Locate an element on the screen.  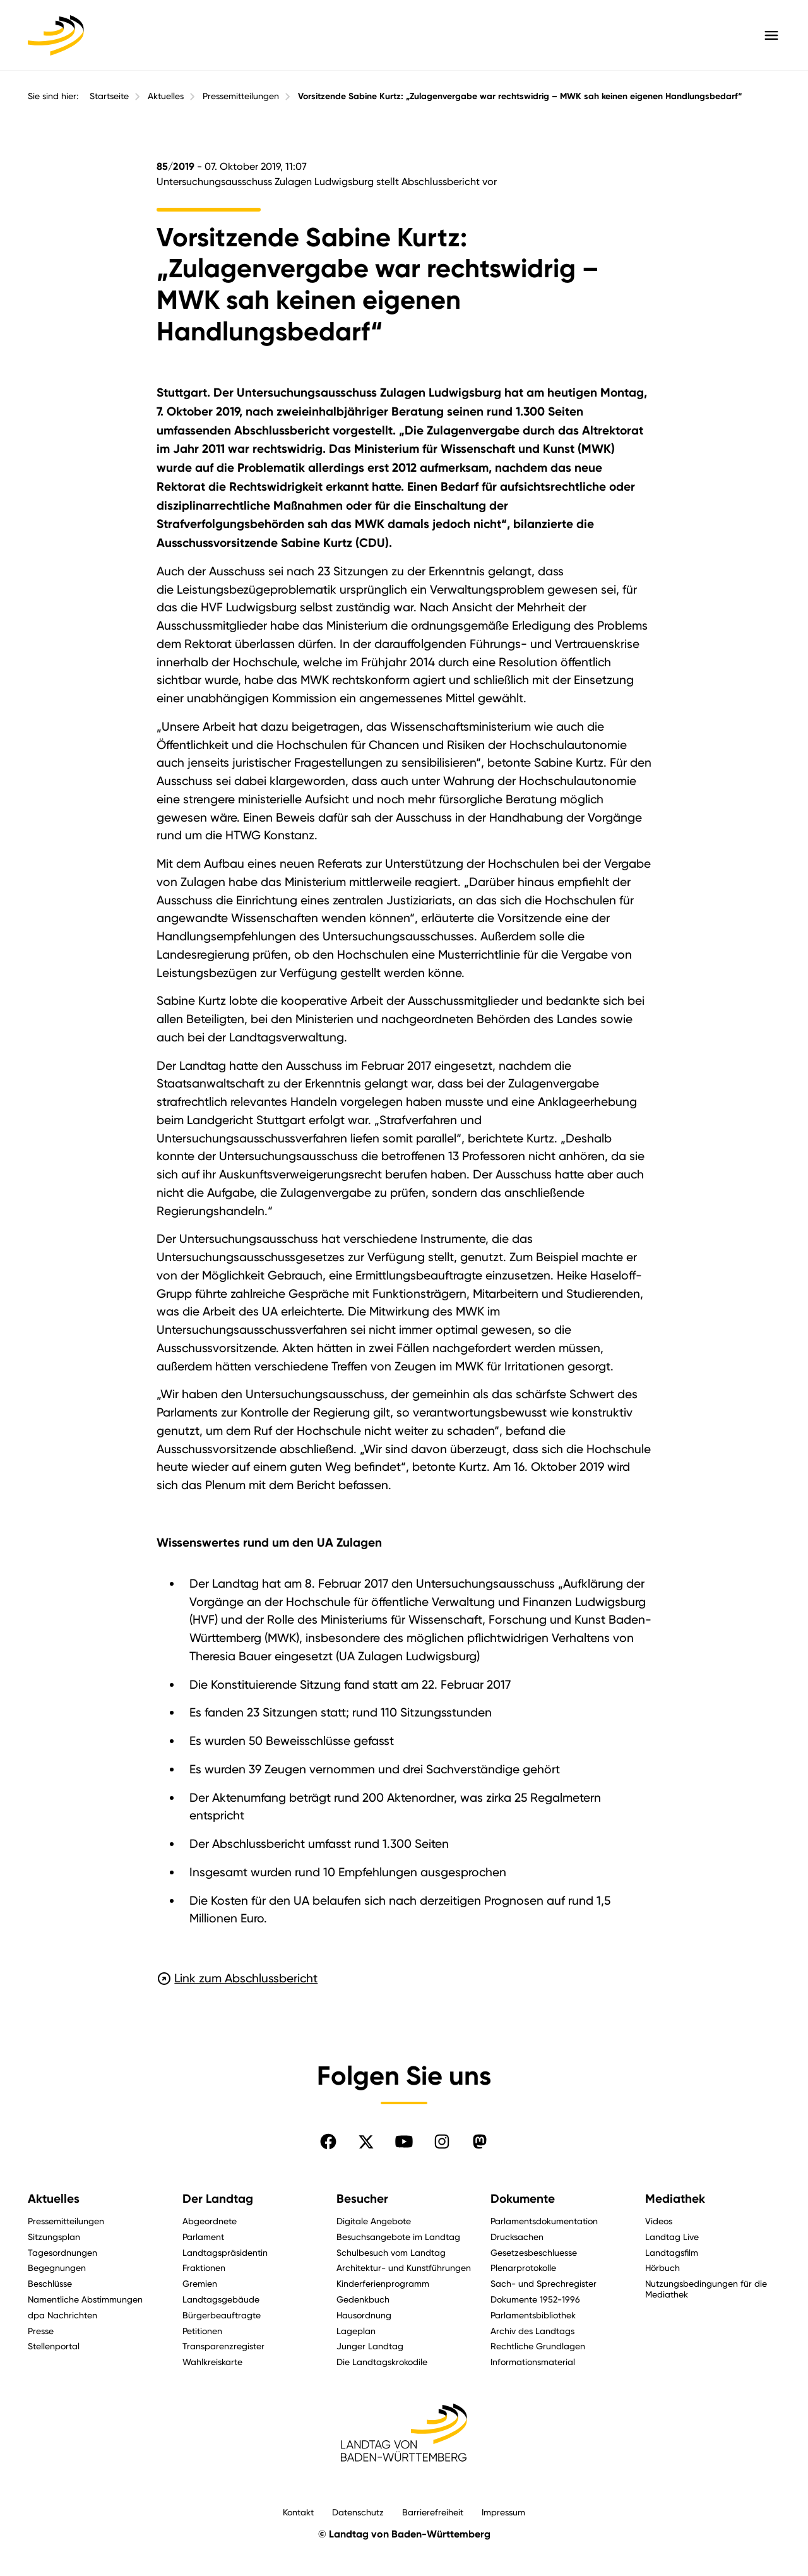
Namentliche Abstimmungen is located at coordinates (85, 2299).